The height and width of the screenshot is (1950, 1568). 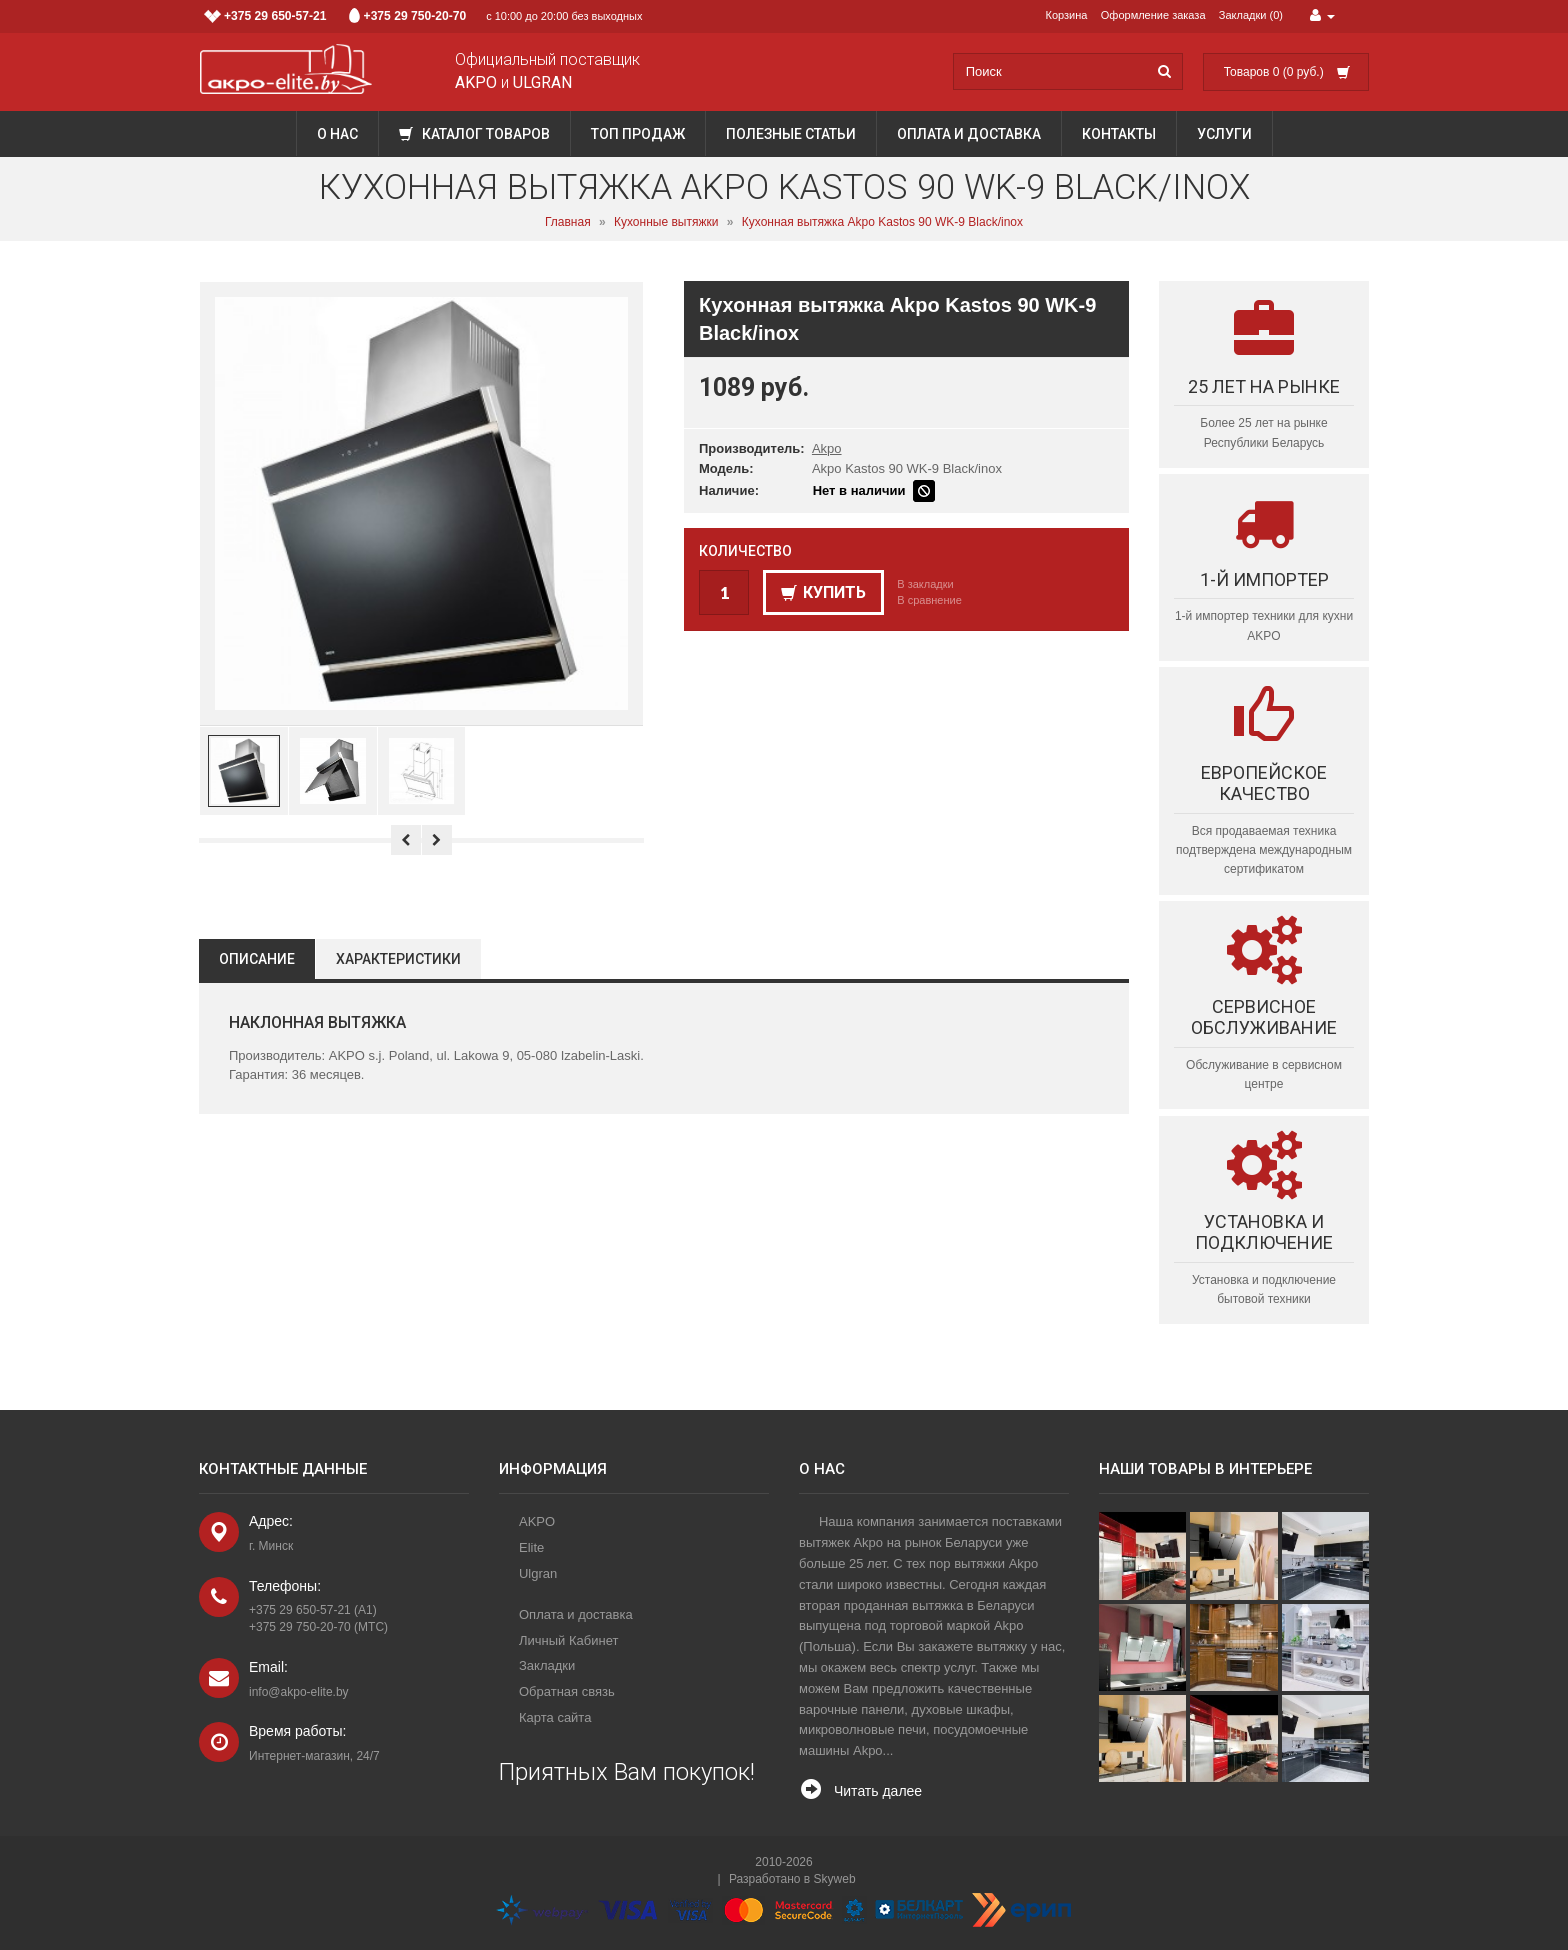 I want to click on Корзина, so click(x=1067, y=15).